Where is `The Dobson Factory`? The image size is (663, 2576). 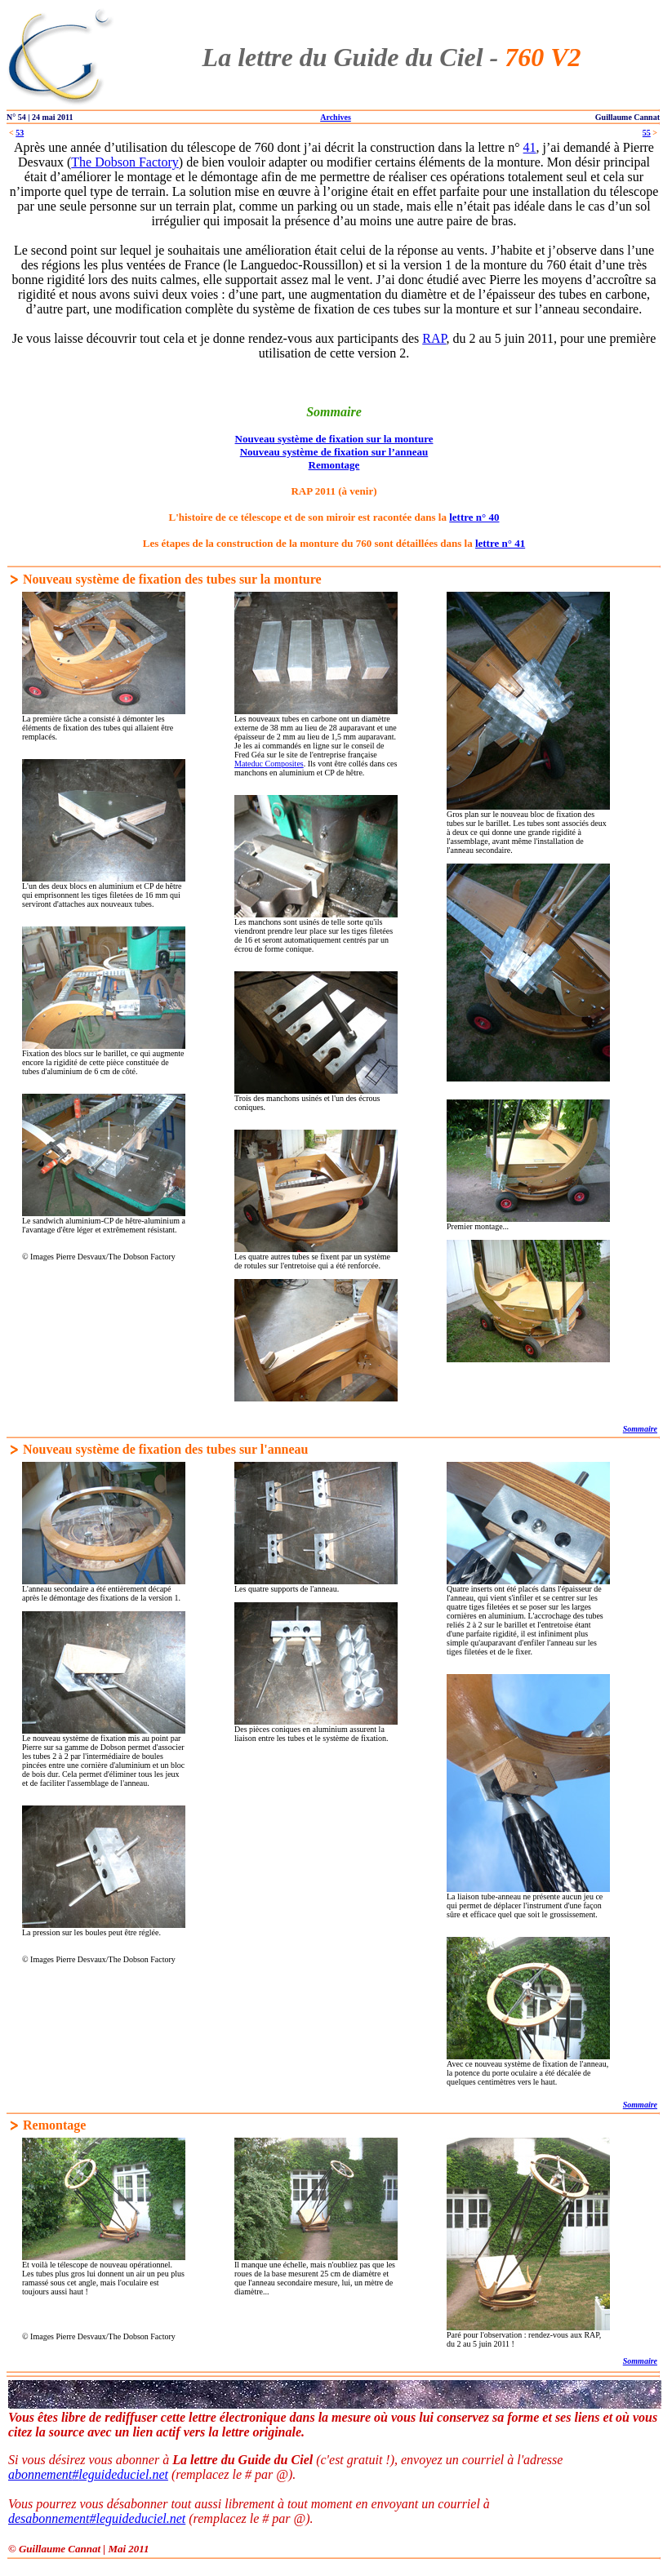
The Dobson Factory is located at coordinates (125, 162).